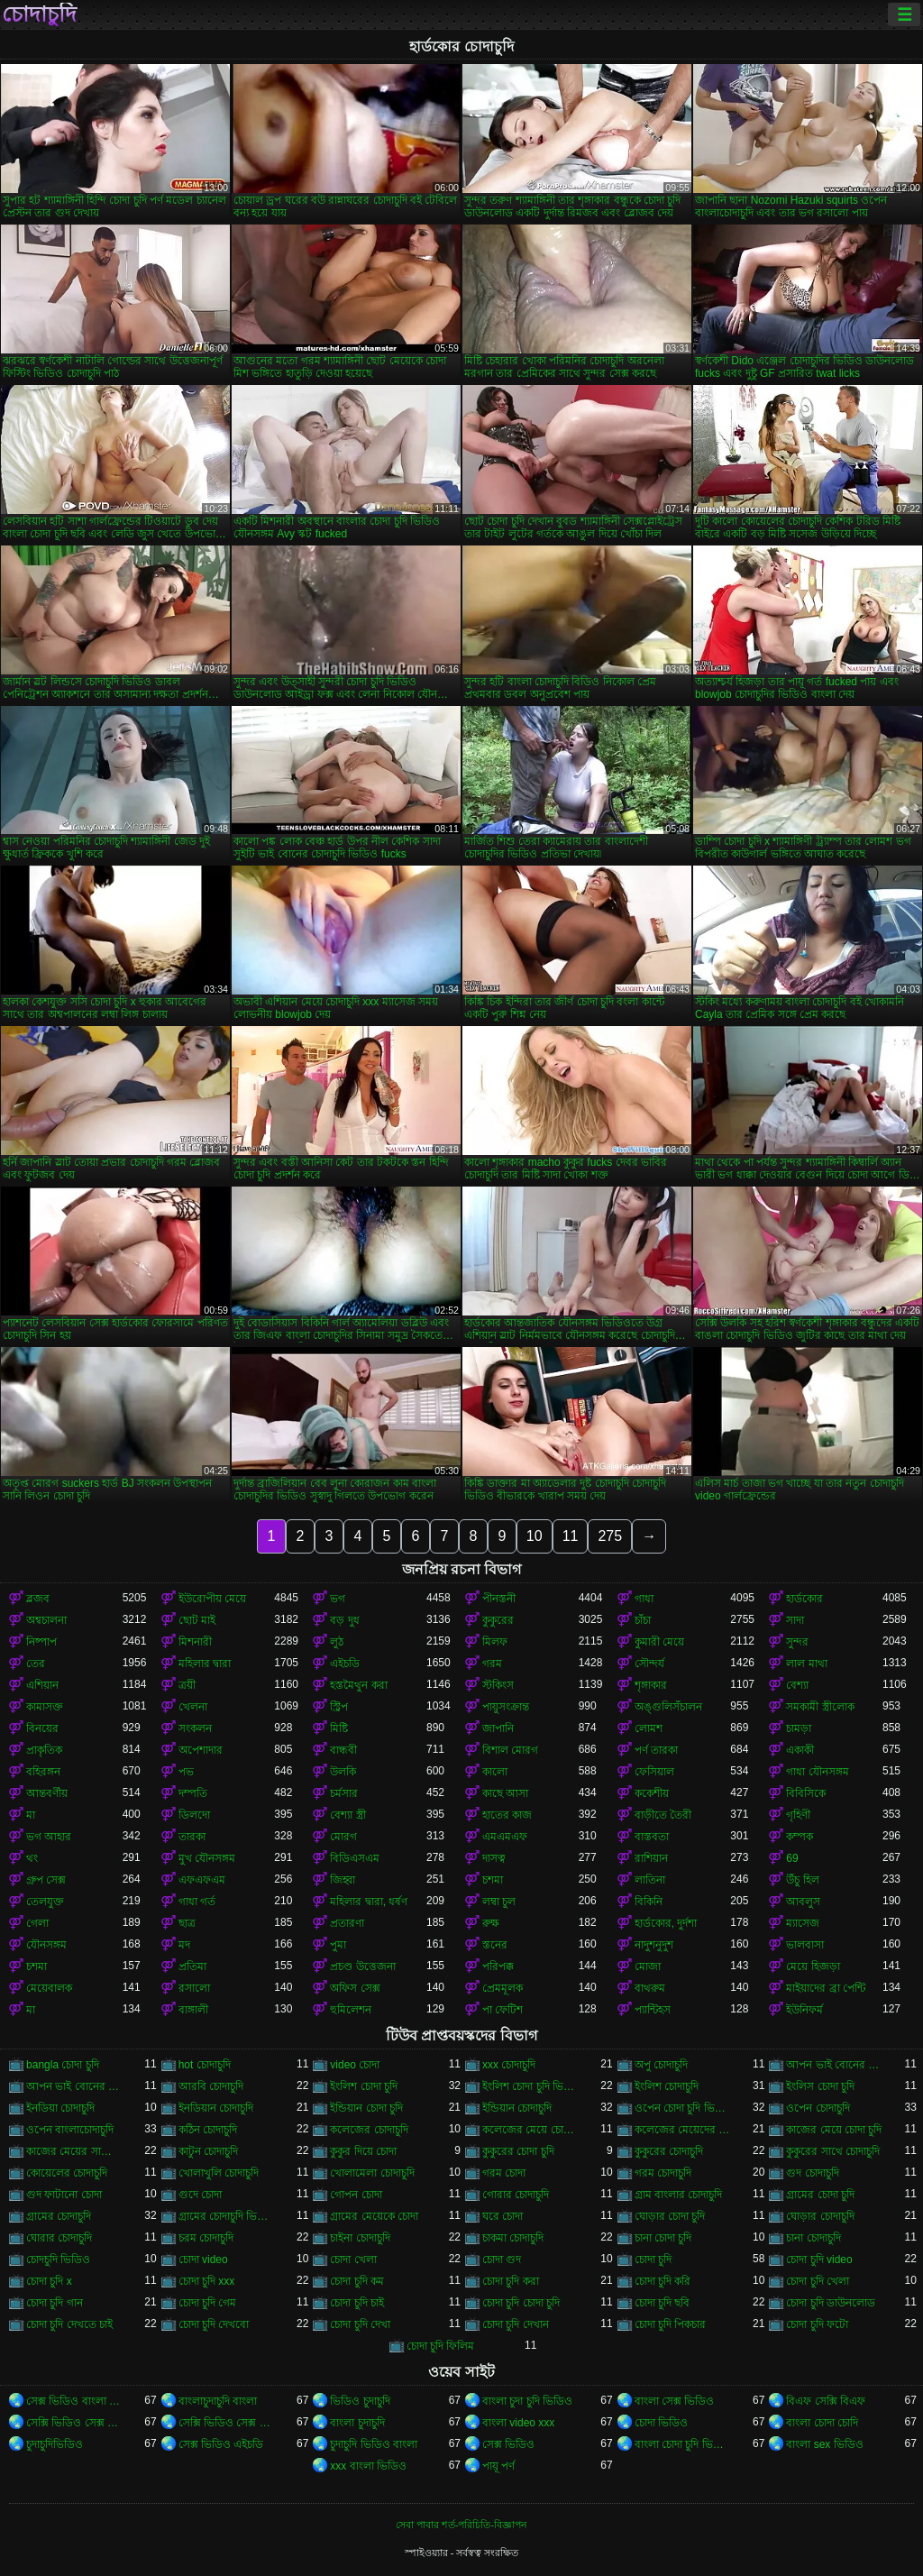  What do you see at coordinates (799, 1836) in the screenshot?
I see `কম্পক` at bounding box center [799, 1836].